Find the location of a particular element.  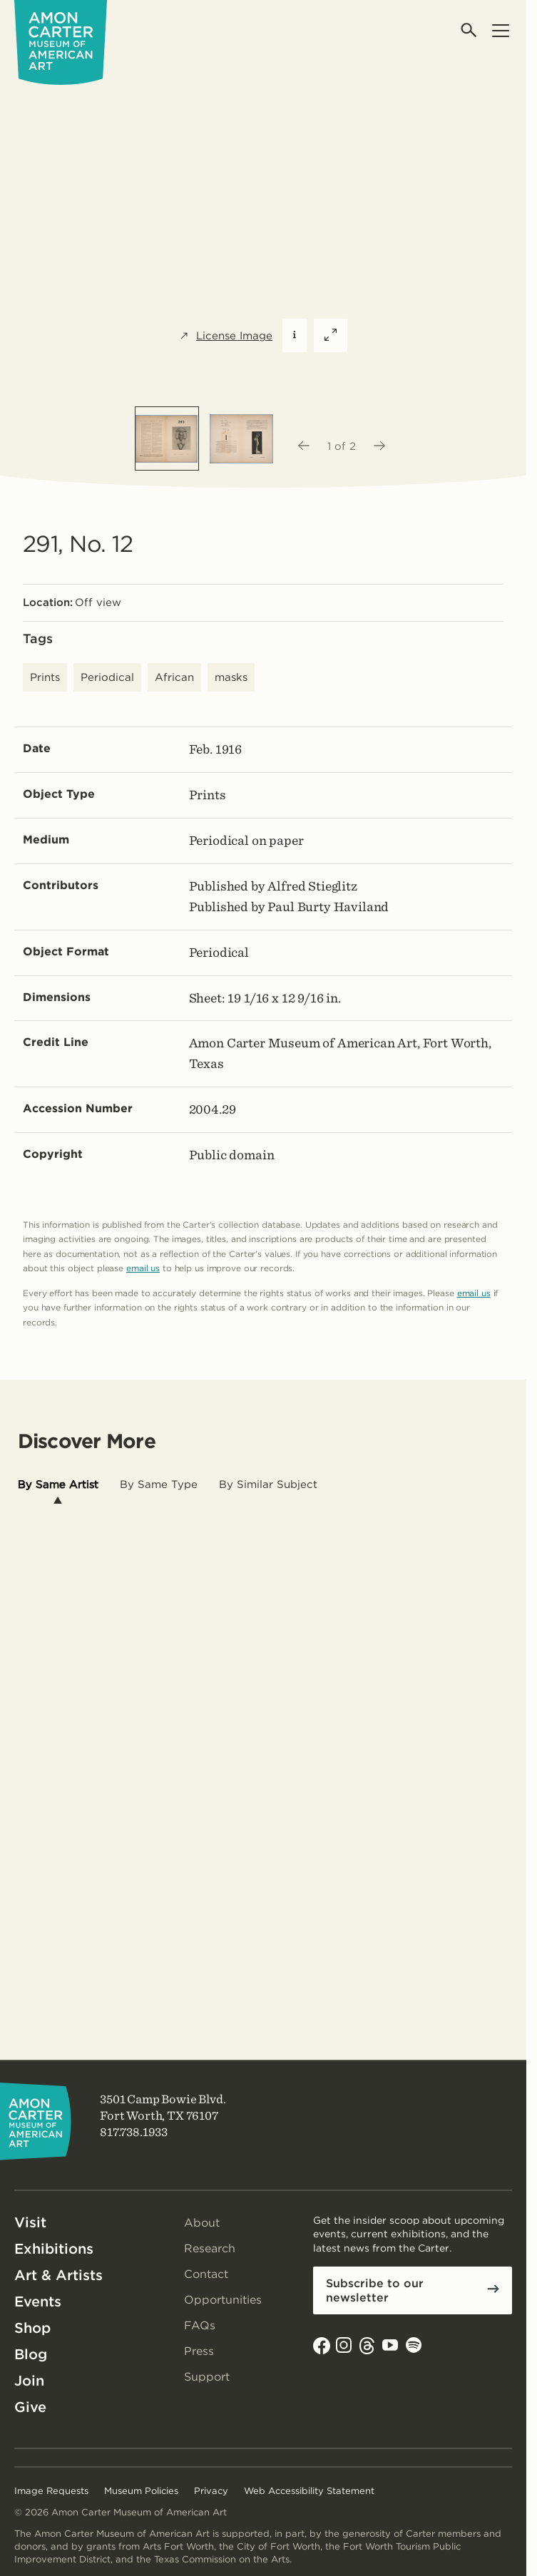

[option] is located at coordinates (167, 438).